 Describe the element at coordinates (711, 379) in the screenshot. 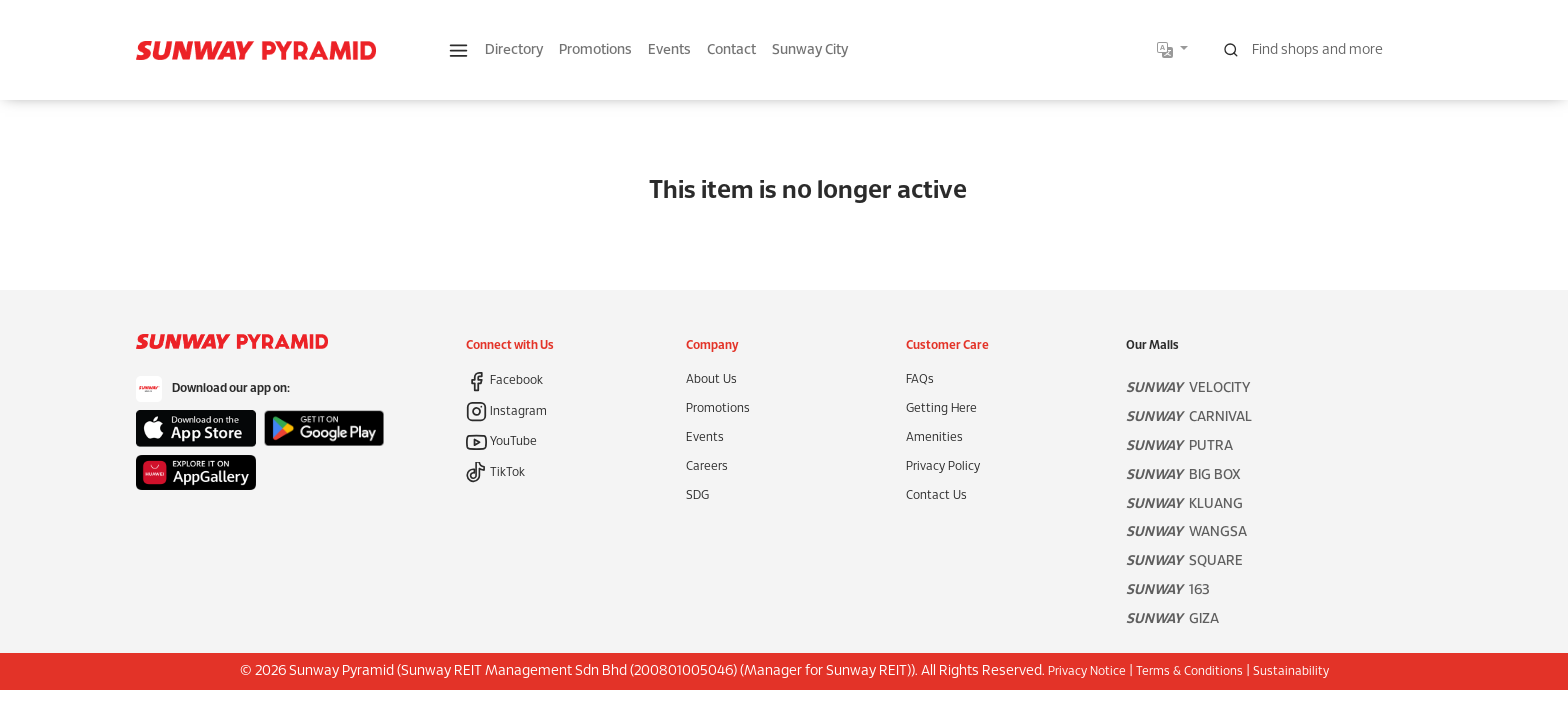

I see `About Us` at that location.